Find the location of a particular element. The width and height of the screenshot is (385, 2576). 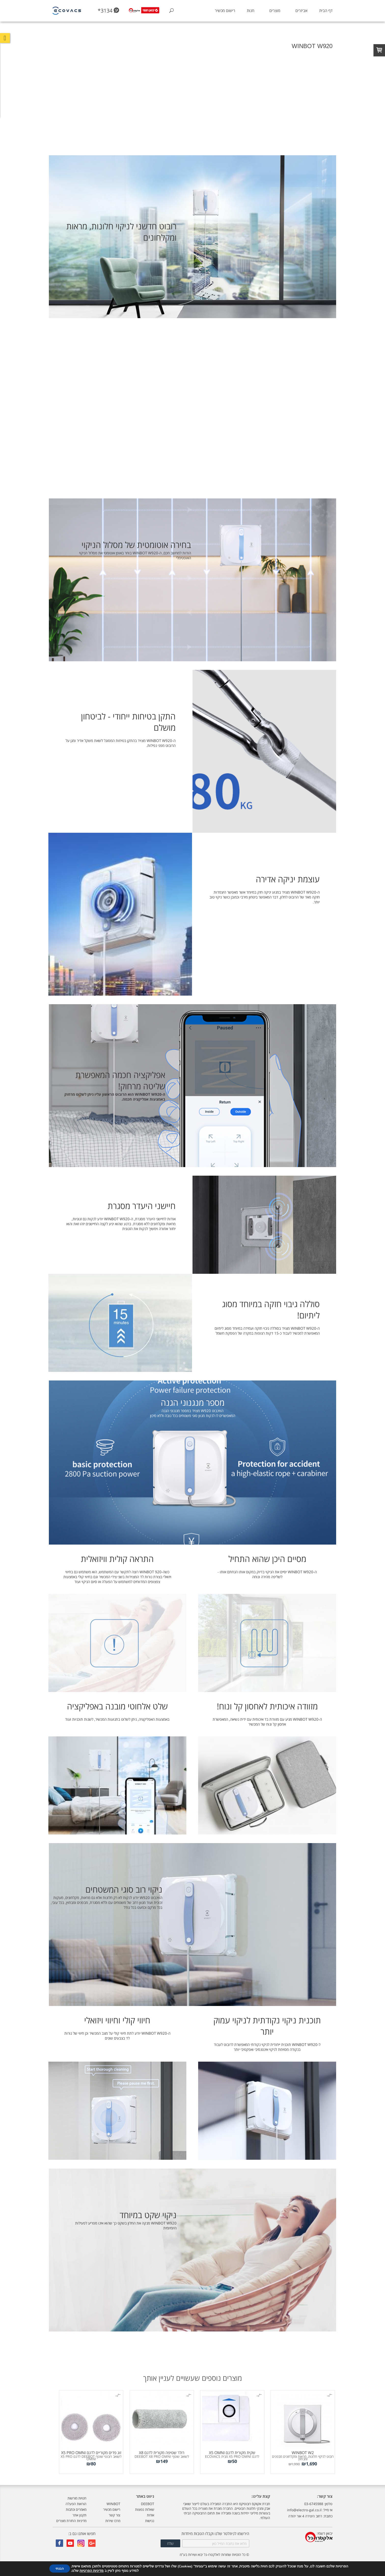

דף הבית is located at coordinates (325, 10).